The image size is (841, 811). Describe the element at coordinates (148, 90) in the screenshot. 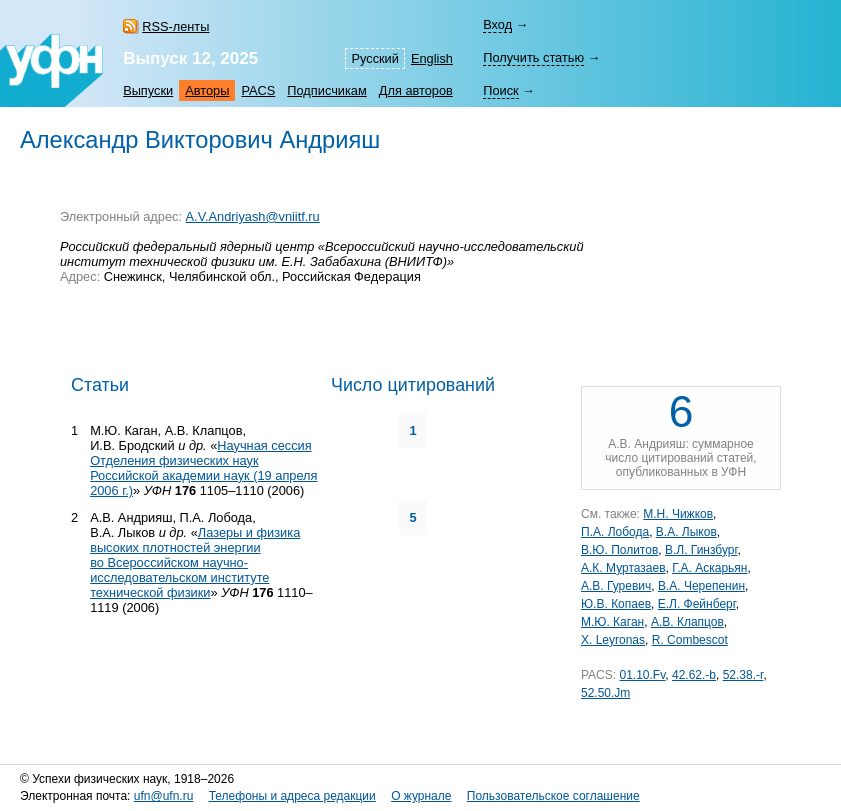

I see `Выпуски` at that location.